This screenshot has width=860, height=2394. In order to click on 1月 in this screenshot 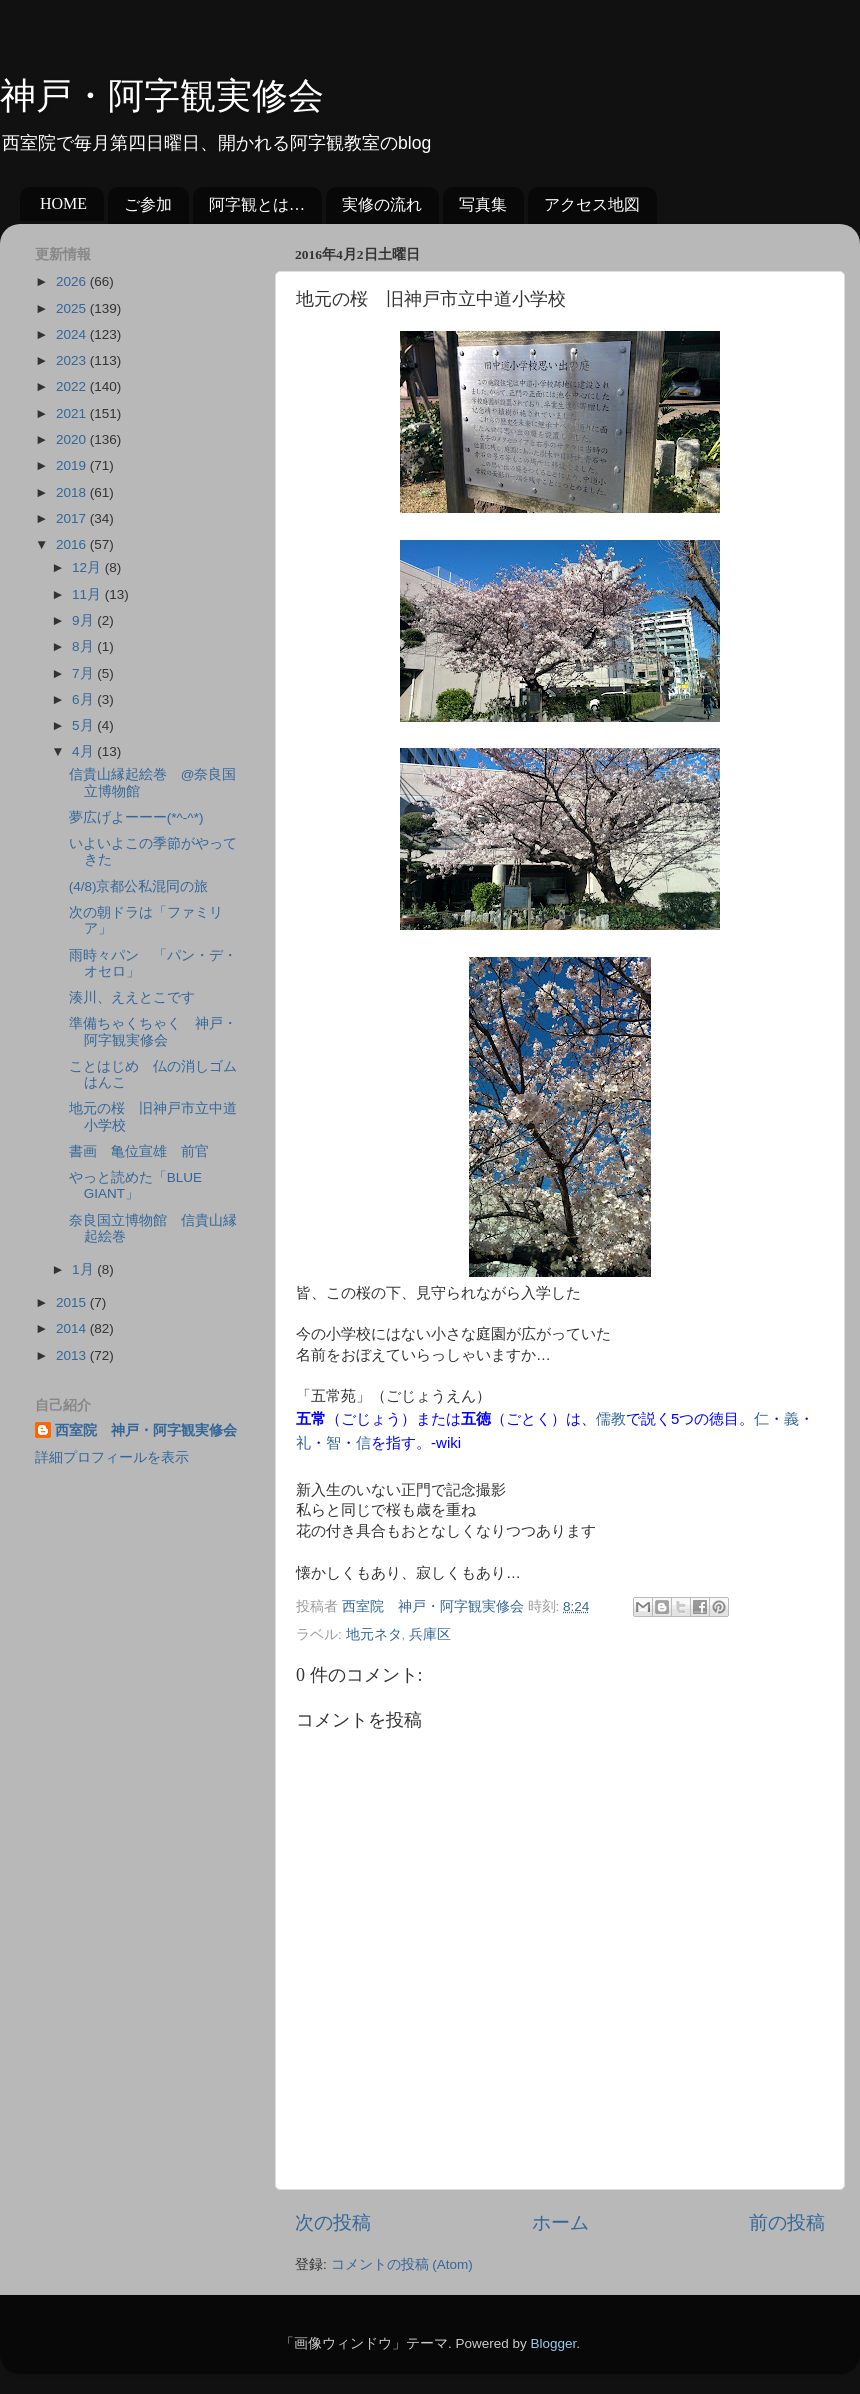, I will do `click(84, 1269)`.